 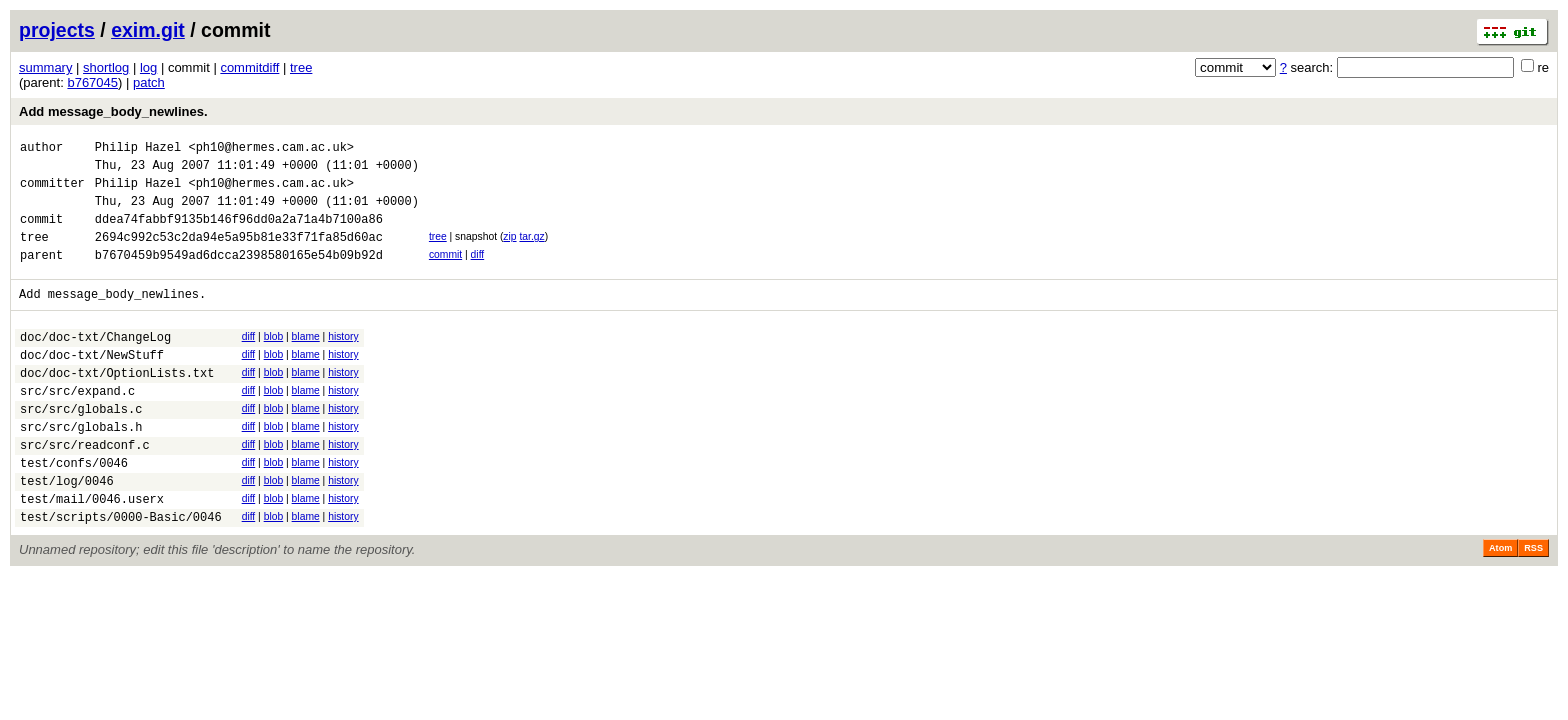 I want to click on test/mail/0046.userx, so click(x=92, y=552).